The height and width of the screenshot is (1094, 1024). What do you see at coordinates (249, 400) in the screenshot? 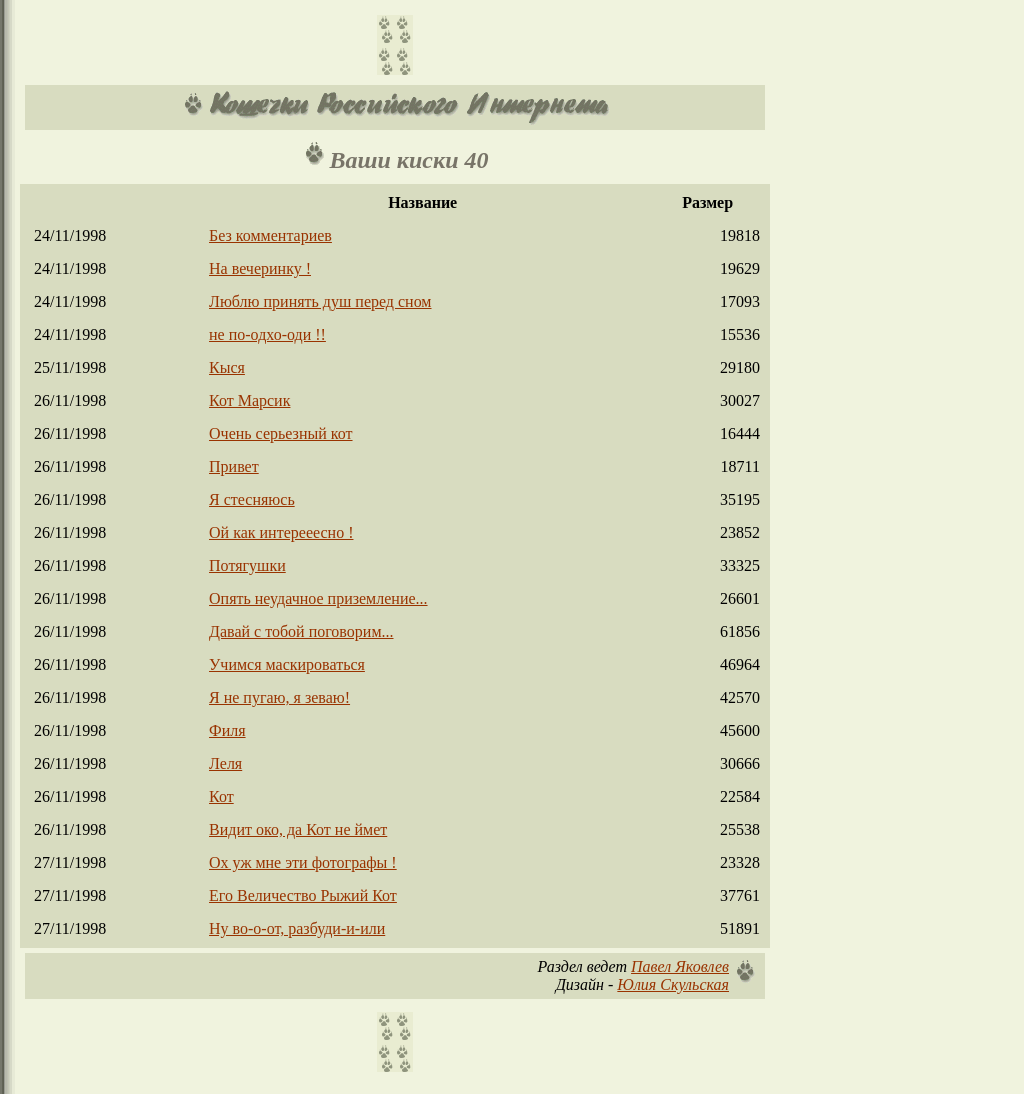
I see `Кот Марсик` at bounding box center [249, 400].